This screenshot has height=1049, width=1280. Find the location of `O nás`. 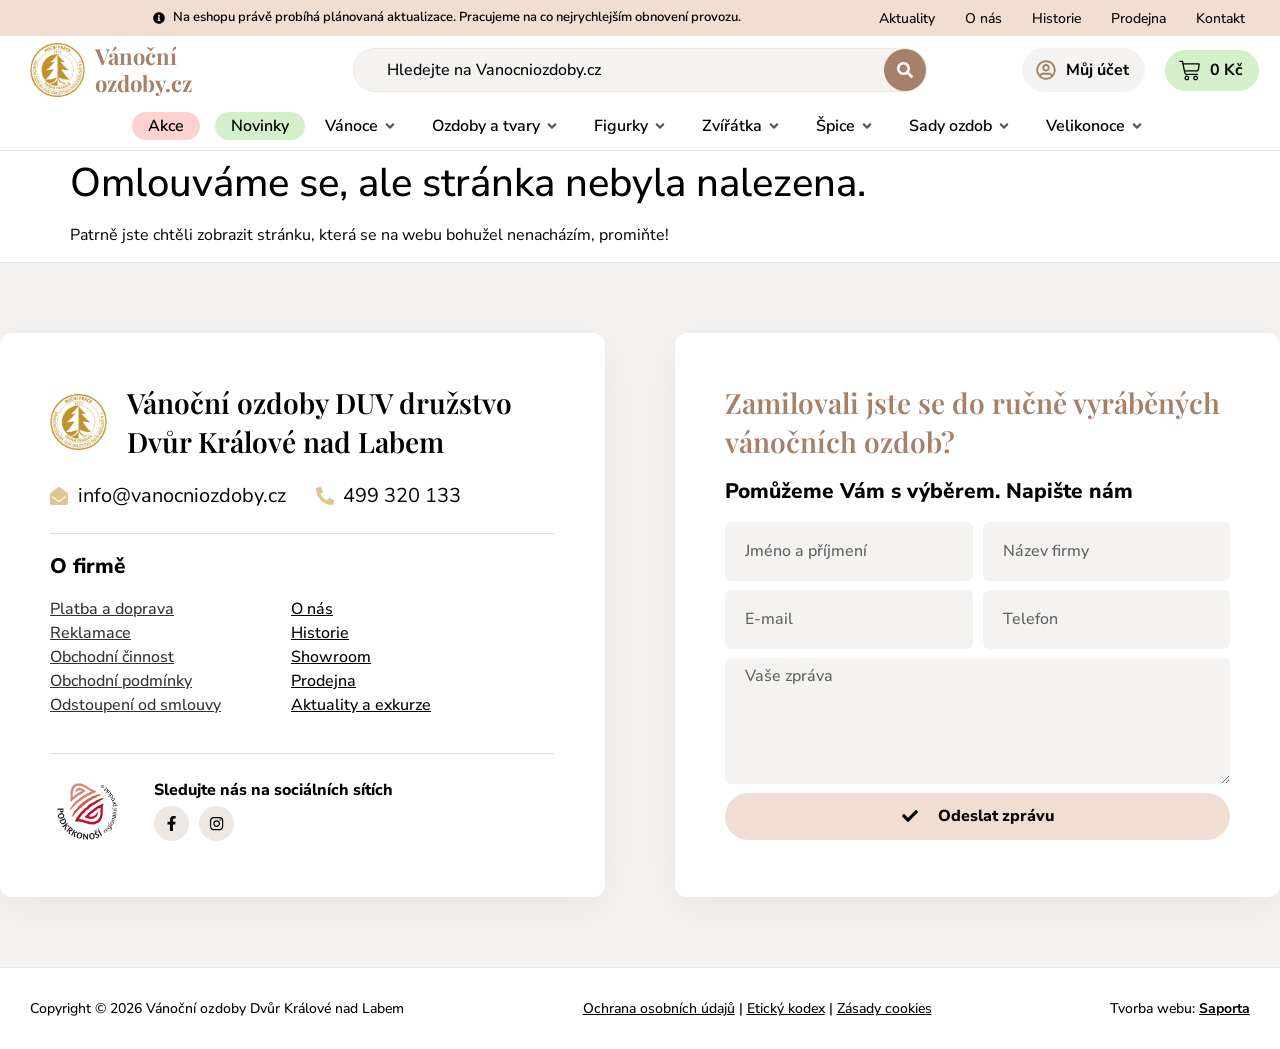

O nás is located at coordinates (312, 609).